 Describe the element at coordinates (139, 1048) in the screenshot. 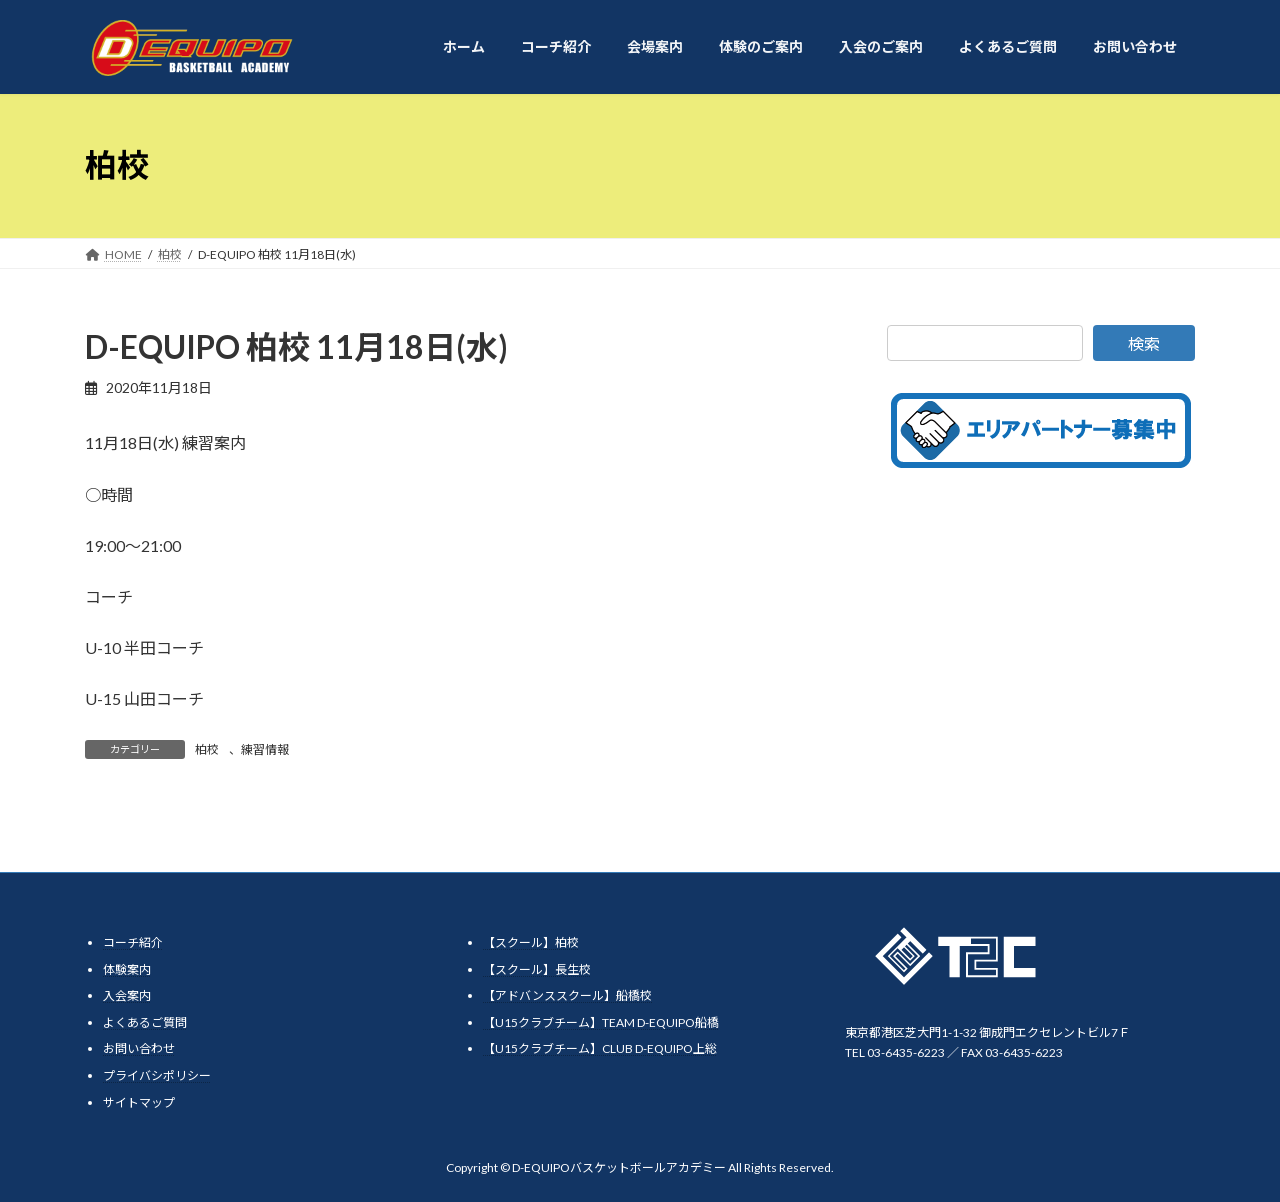

I see `お問い合わせ` at that location.